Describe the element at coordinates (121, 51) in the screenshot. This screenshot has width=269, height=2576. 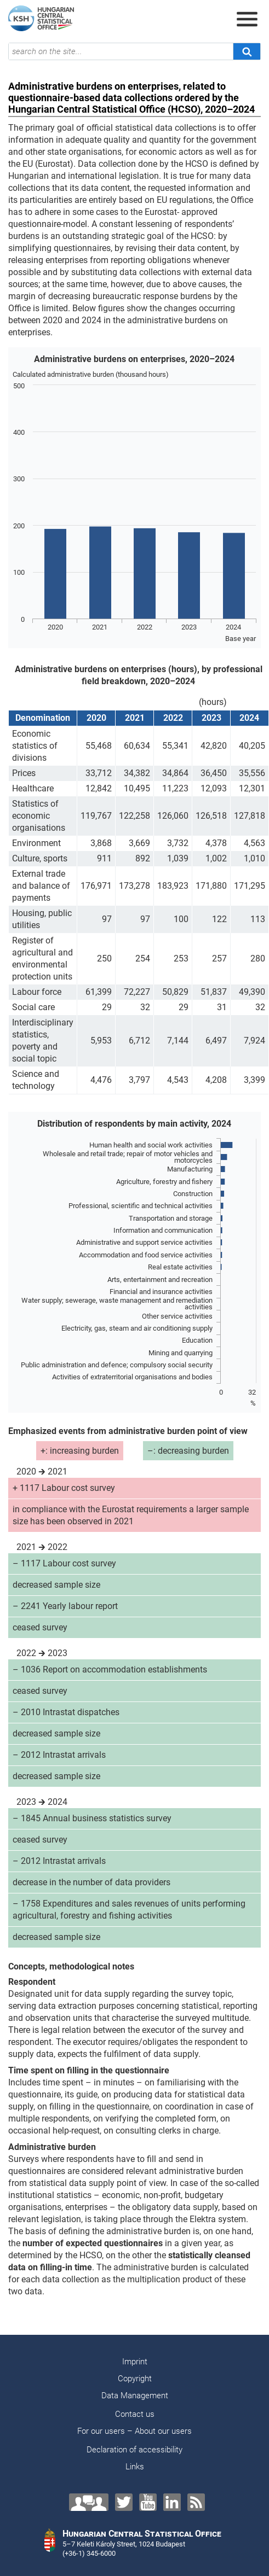
I see `[search on the site...]` at that location.